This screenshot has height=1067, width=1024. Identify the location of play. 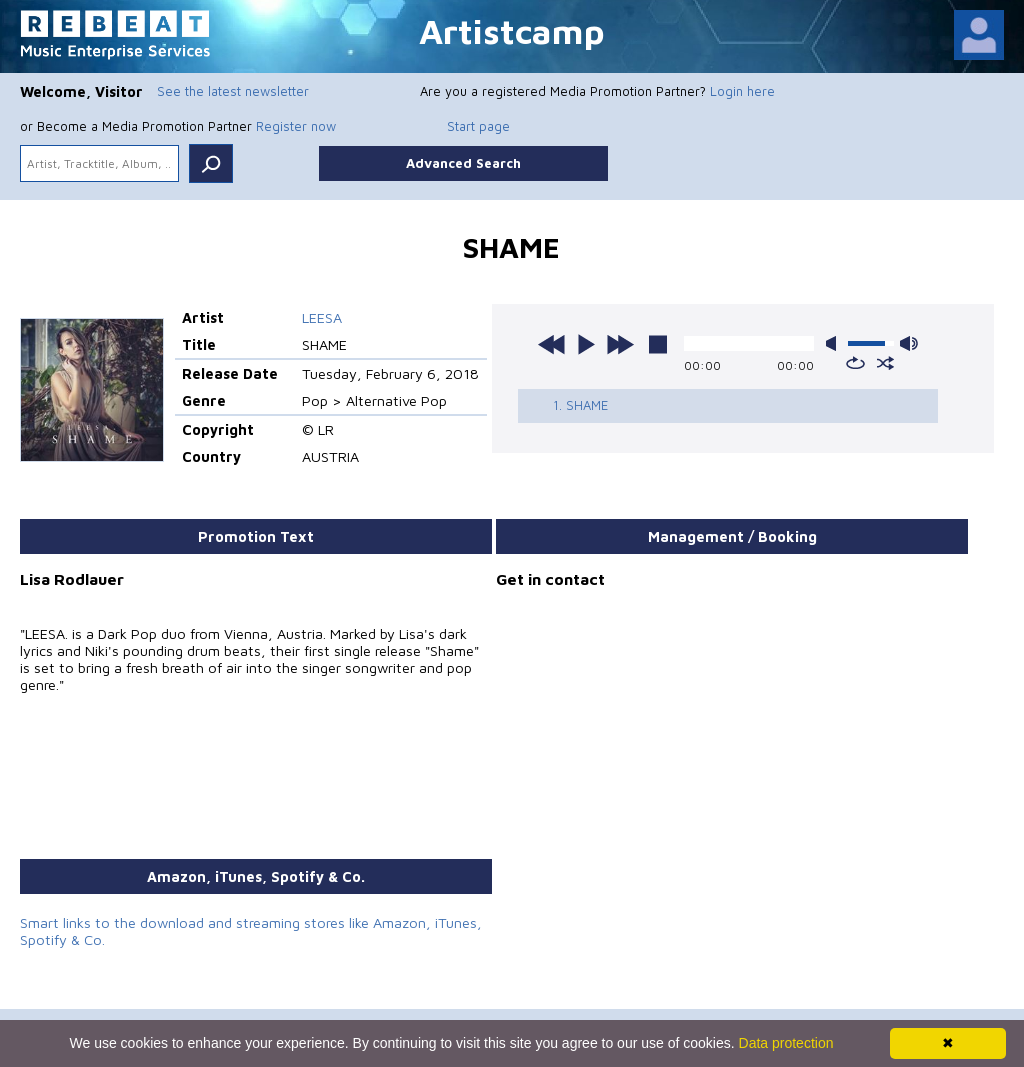
(586, 344).